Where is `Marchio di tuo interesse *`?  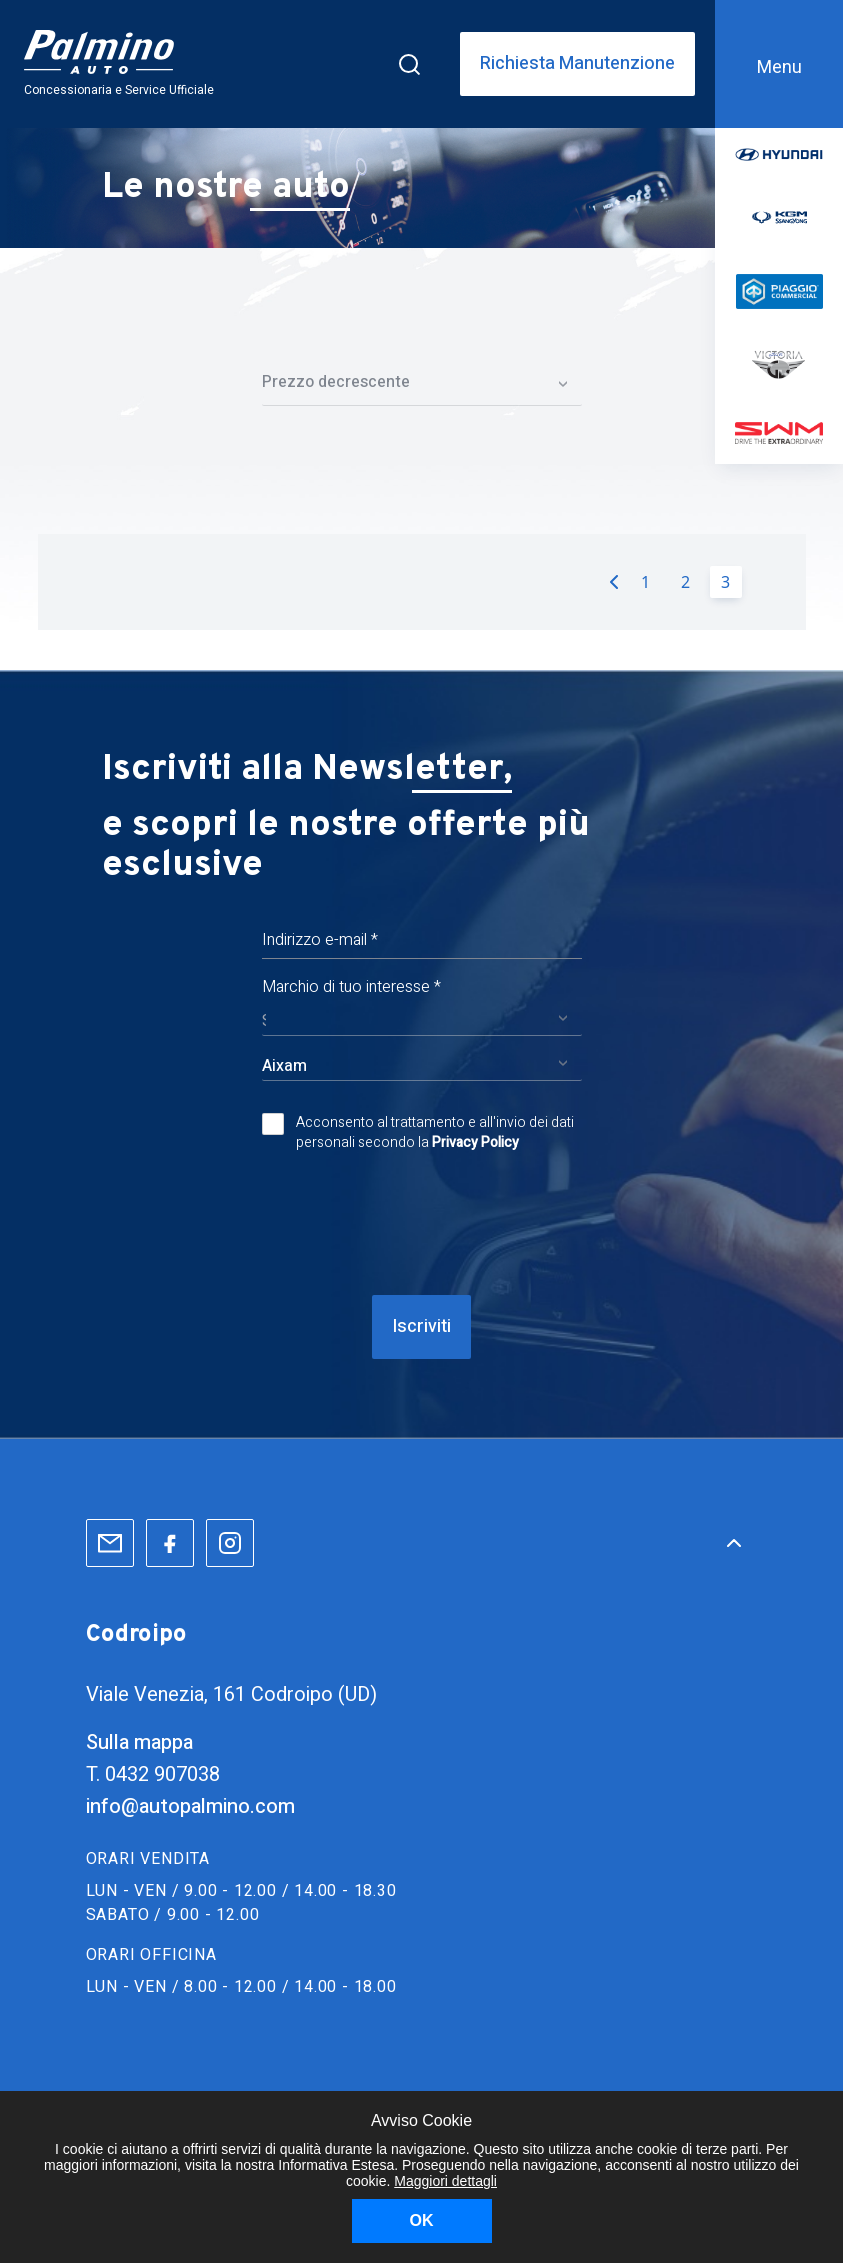
Marchio di tuo interesse * is located at coordinates (351, 987).